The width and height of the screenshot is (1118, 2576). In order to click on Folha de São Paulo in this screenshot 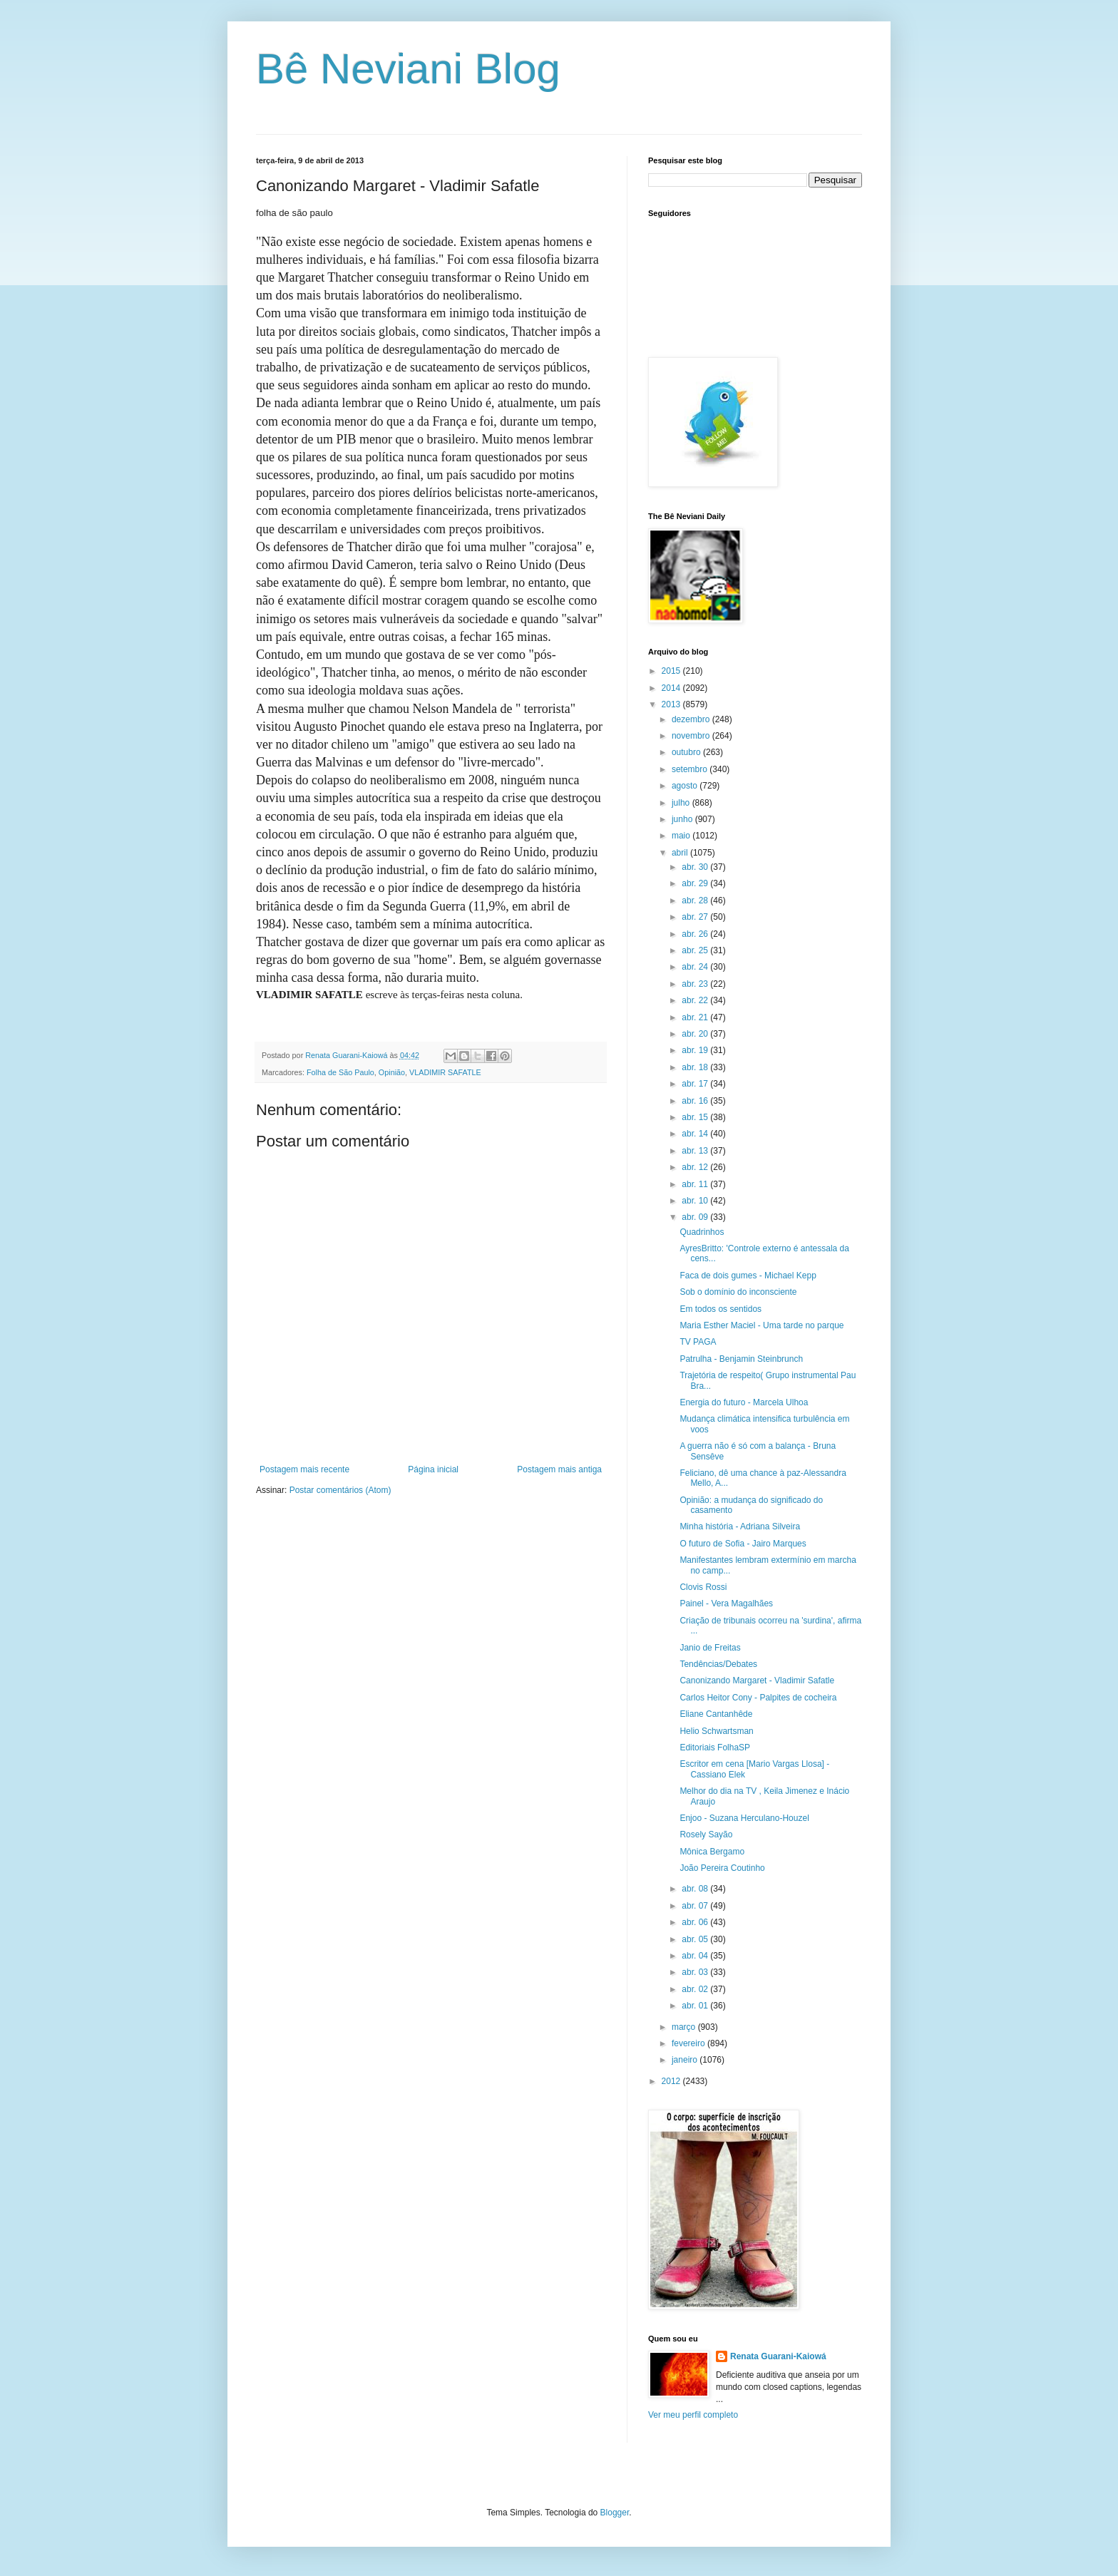, I will do `click(340, 1072)`.